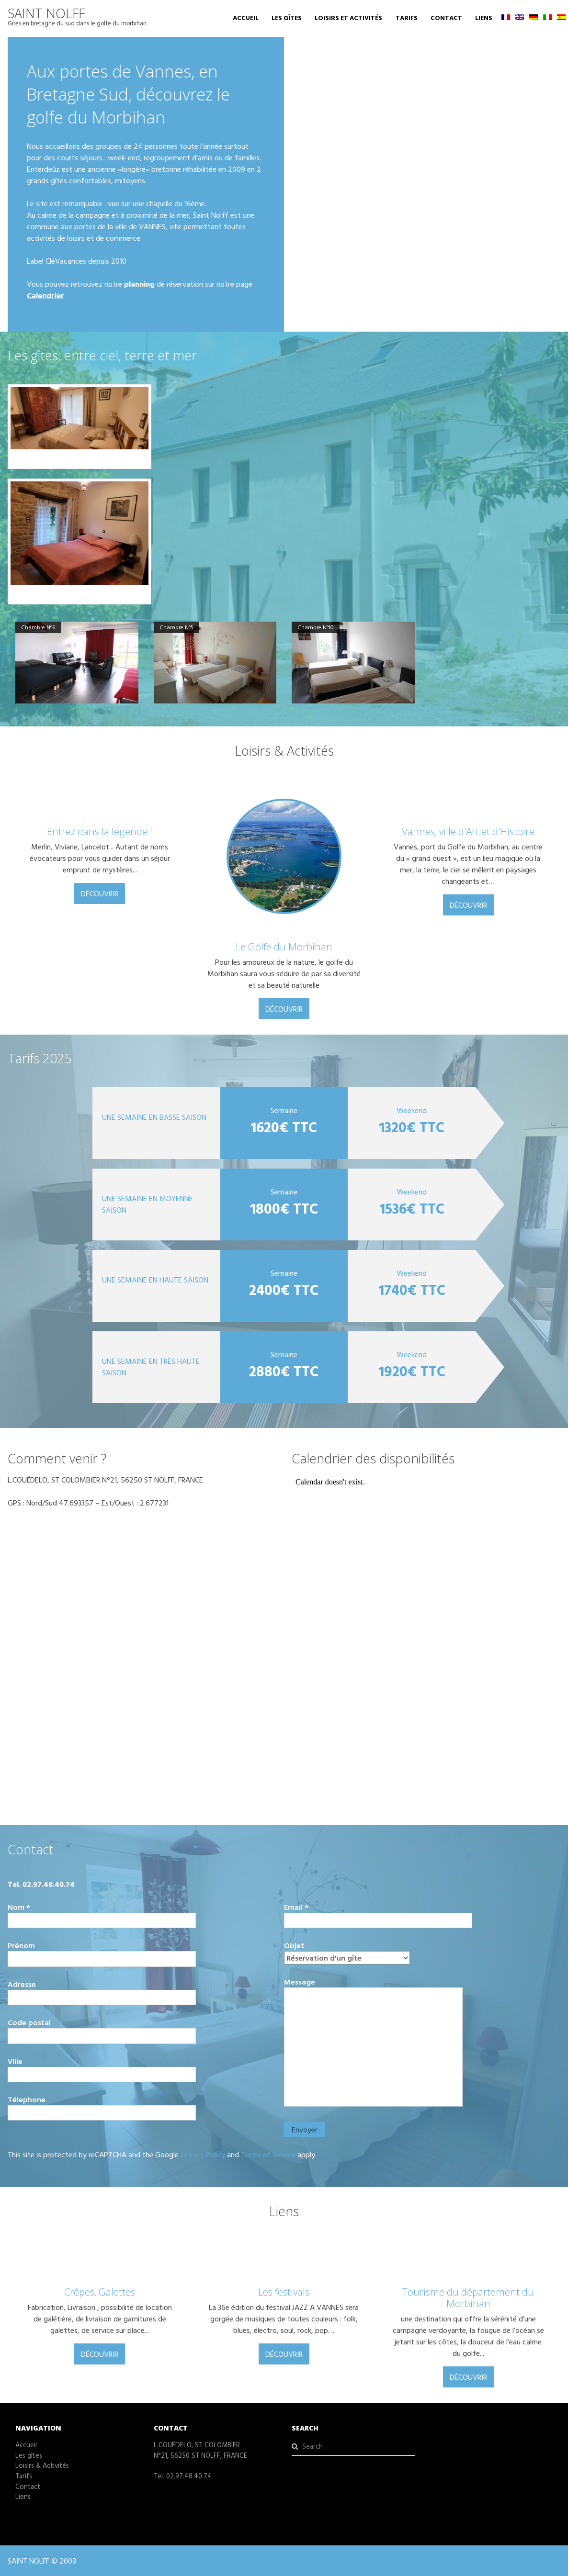 The width and height of the screenshot is (568, 2576). What do you see at coordinates (407, 17) in the screenshot?
I see `Tarifs` at bounding box center [407, 17].